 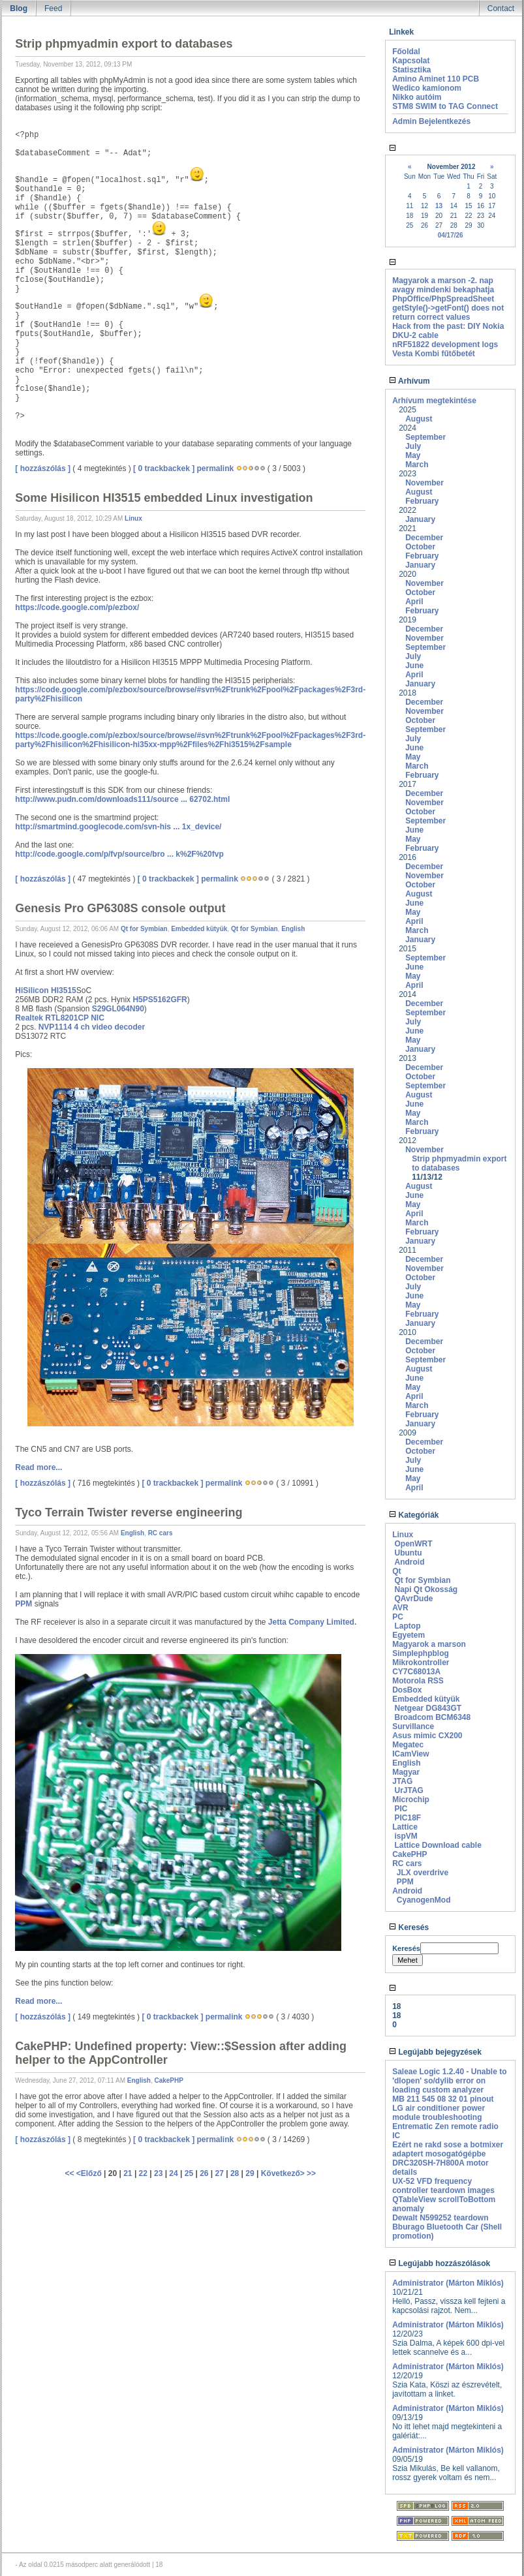 I want to click on Android, so click(x=409, y=1562).